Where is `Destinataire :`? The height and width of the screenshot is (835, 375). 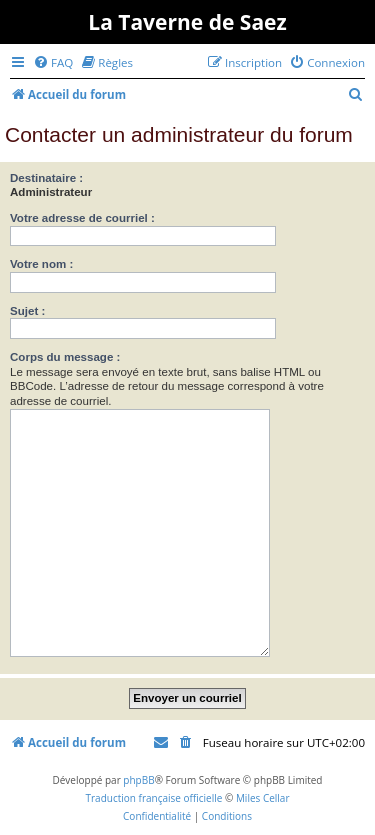 Destinataire : is located at coordinates (46, 178).